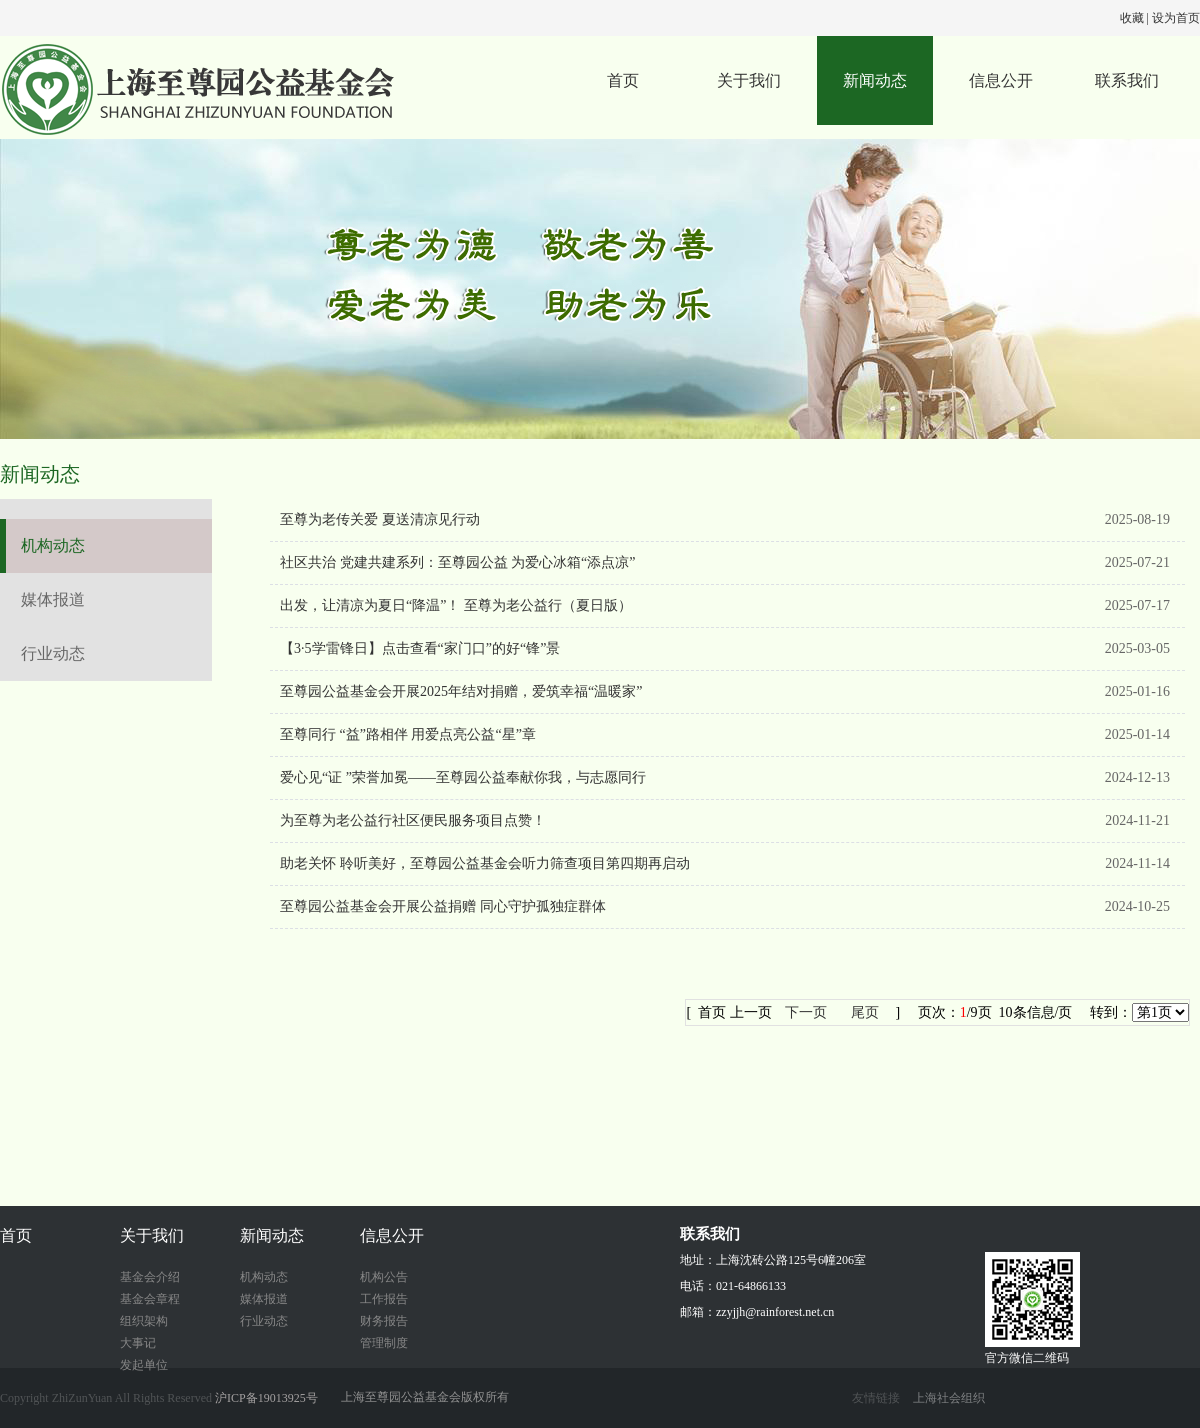 The image size is (1200, 1428). What do you see at coordinates (749, 80) in the screenshot?
I see `关于我们` at bounding box center [749, 80].